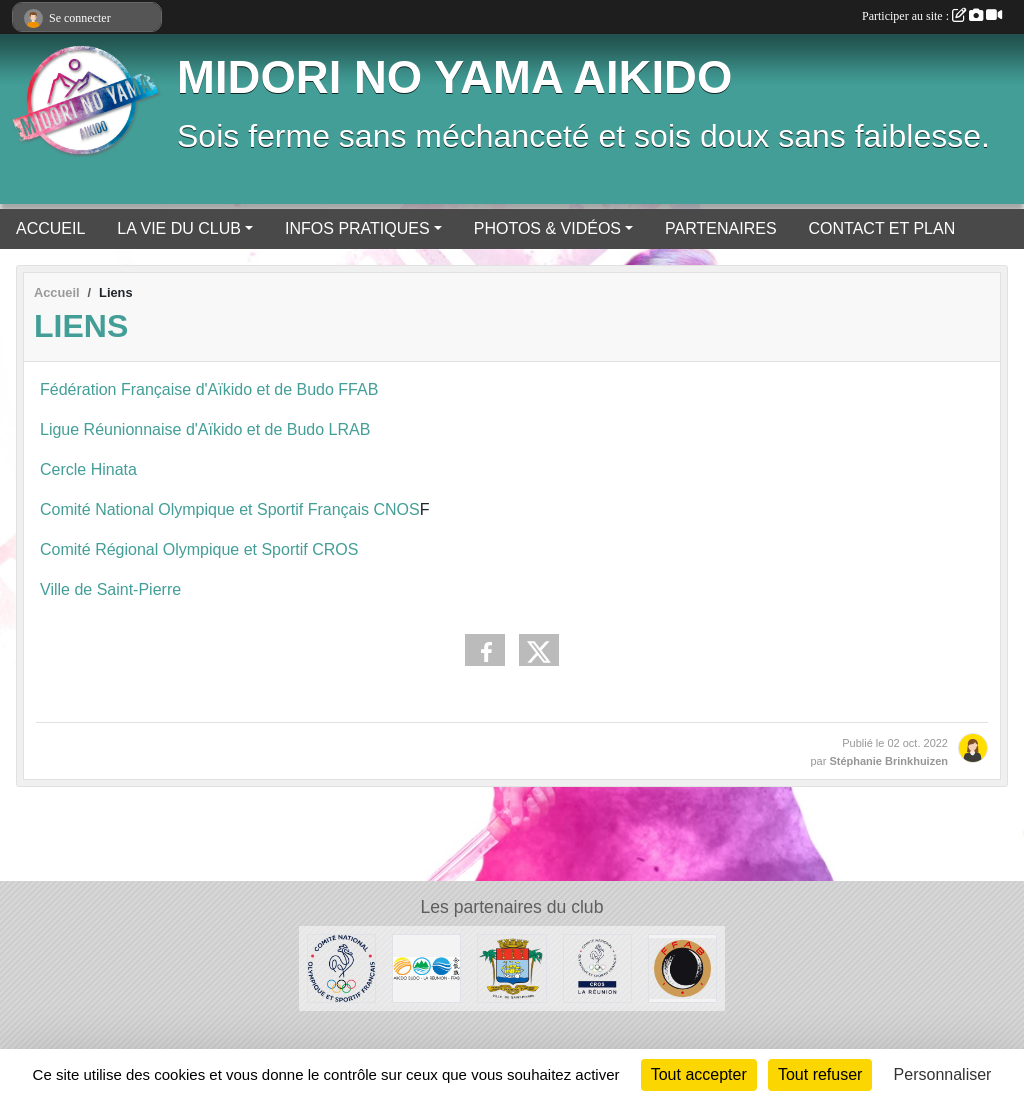  What do you see at coordinates (110, 589) in the screenshot?
I see `Ville de Saint-Pierre` at bounding box center [110, 589].